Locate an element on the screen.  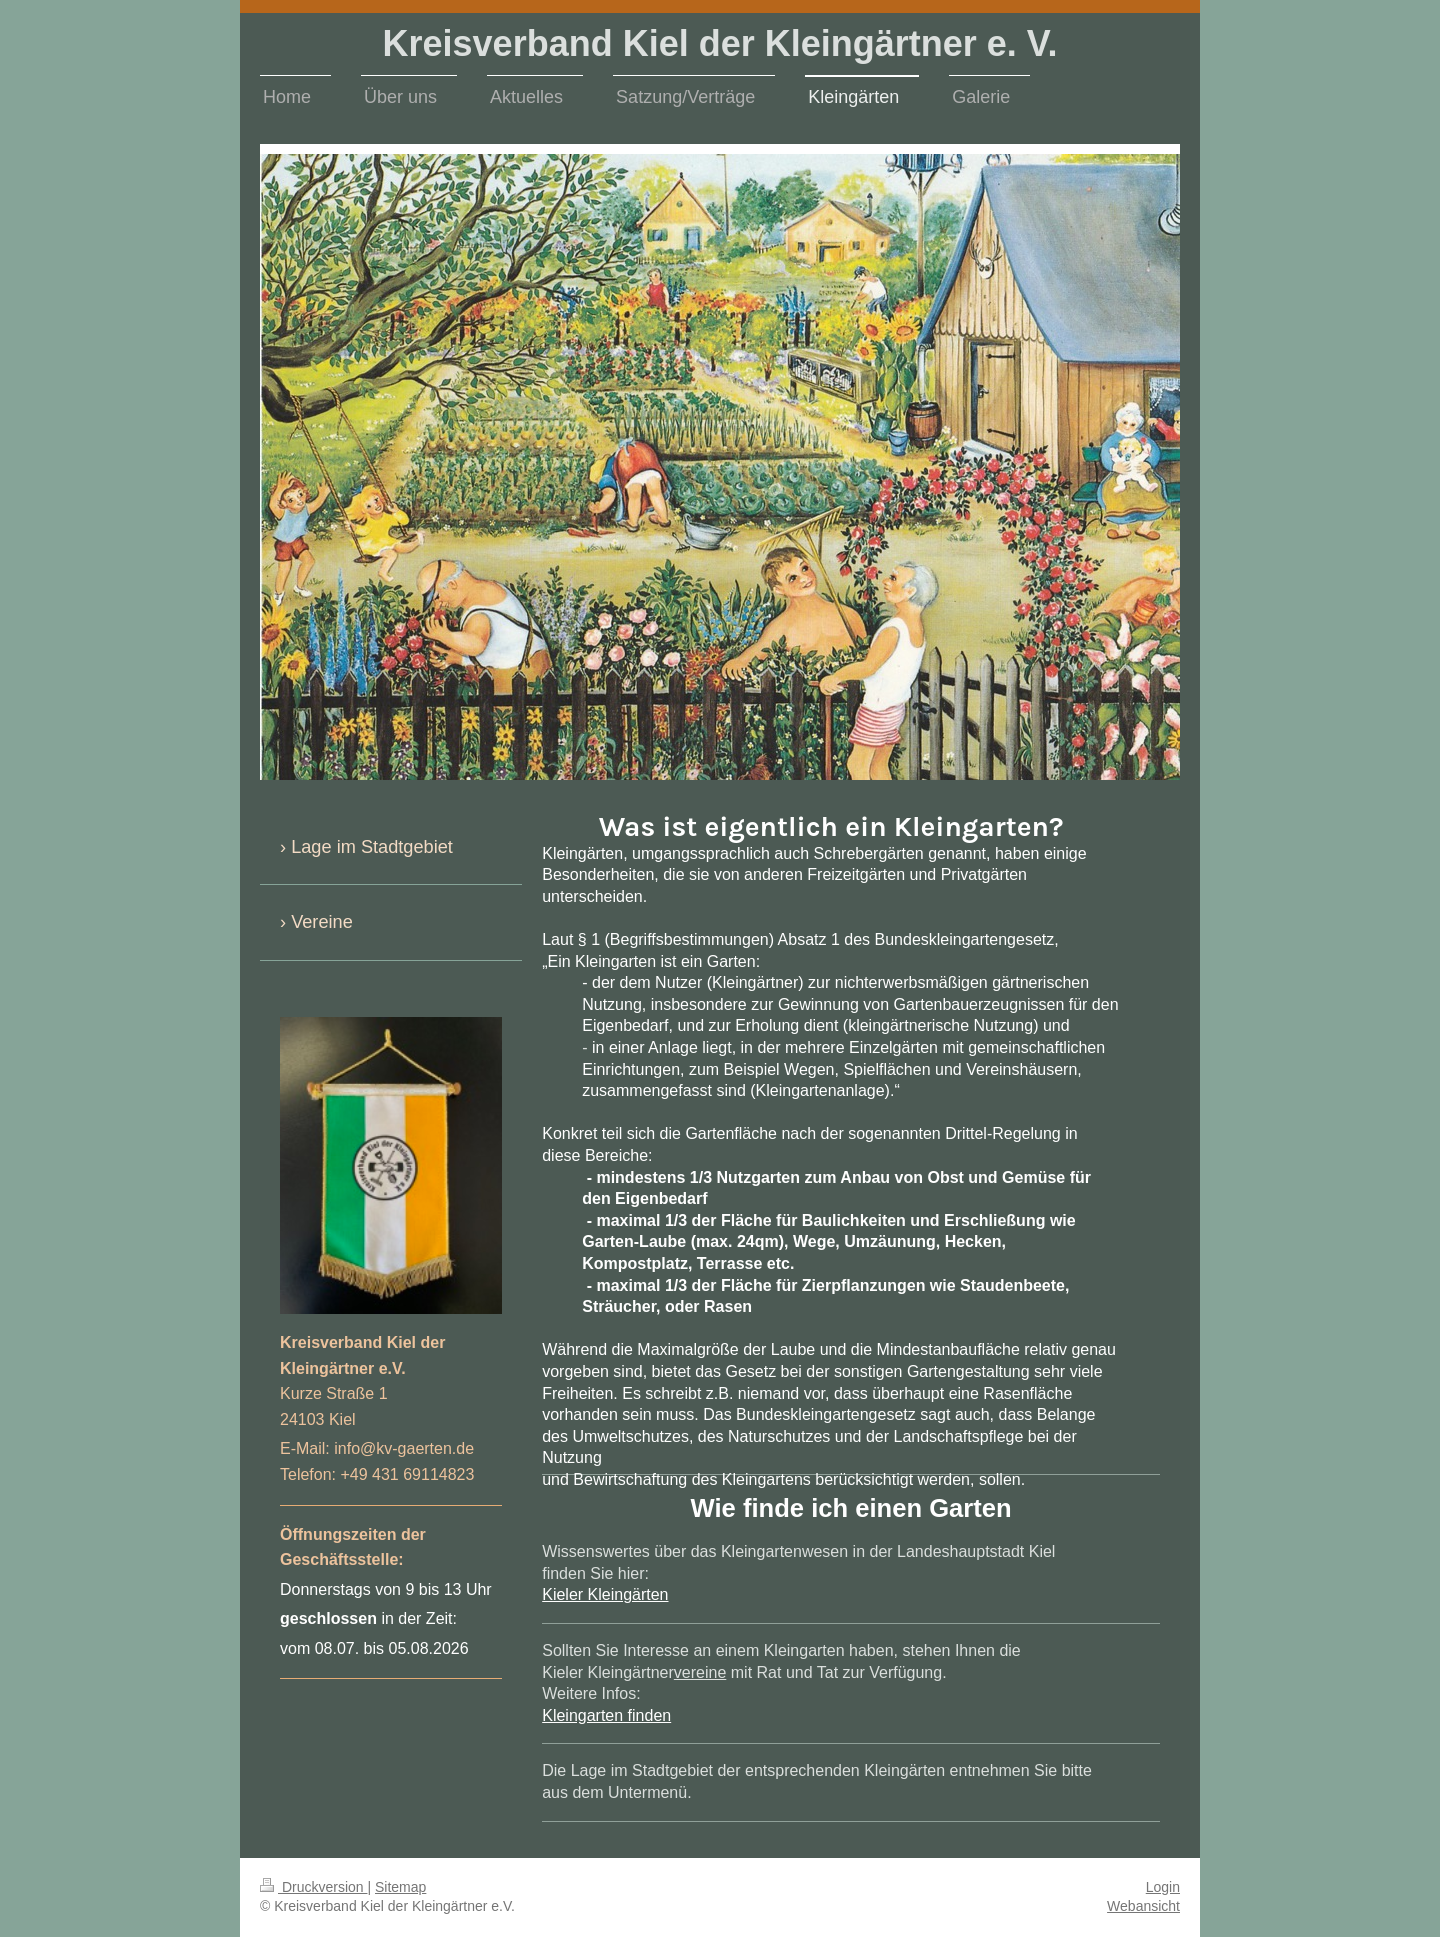
Kreisverband Kiel der Kleingärtner e. V. is located at coordinates (720, 43).